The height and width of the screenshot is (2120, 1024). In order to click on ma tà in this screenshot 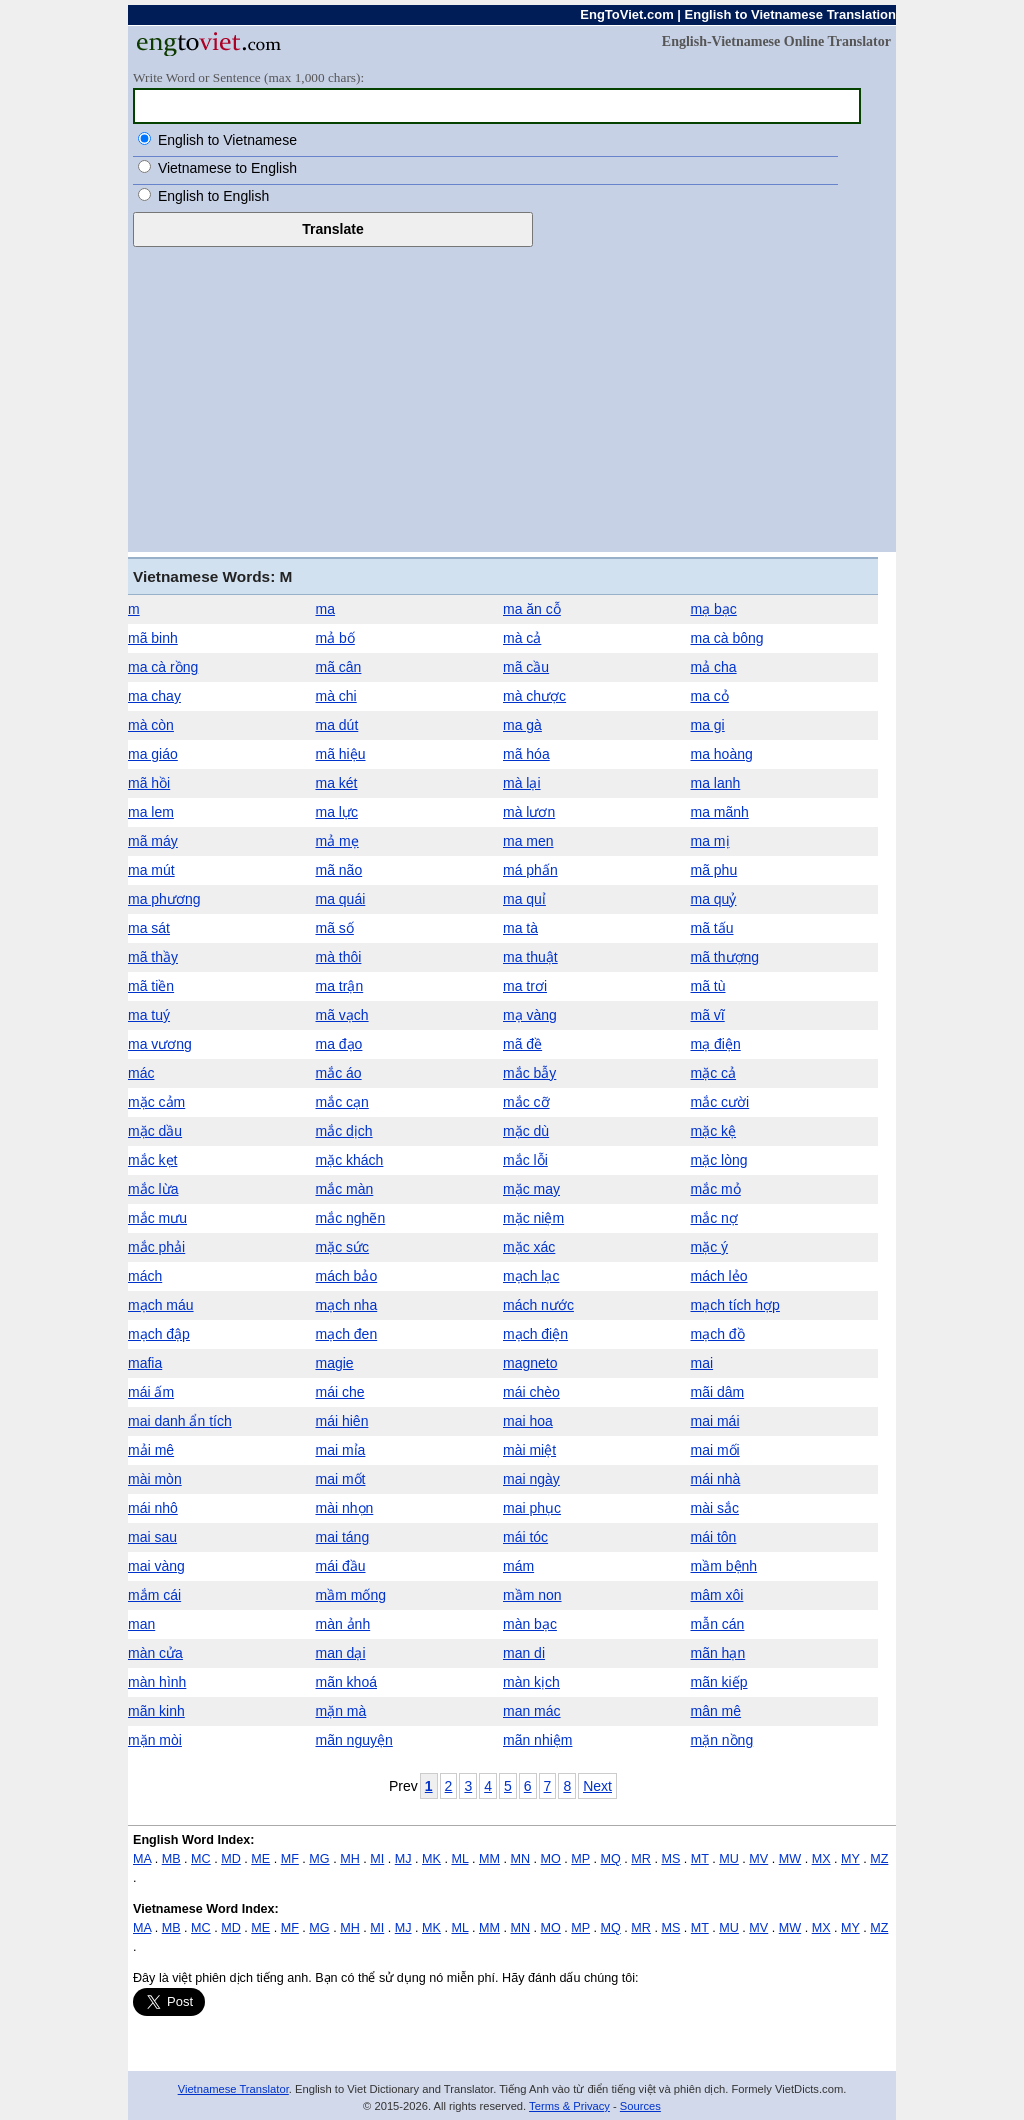, I will do `click(520, 928)`.